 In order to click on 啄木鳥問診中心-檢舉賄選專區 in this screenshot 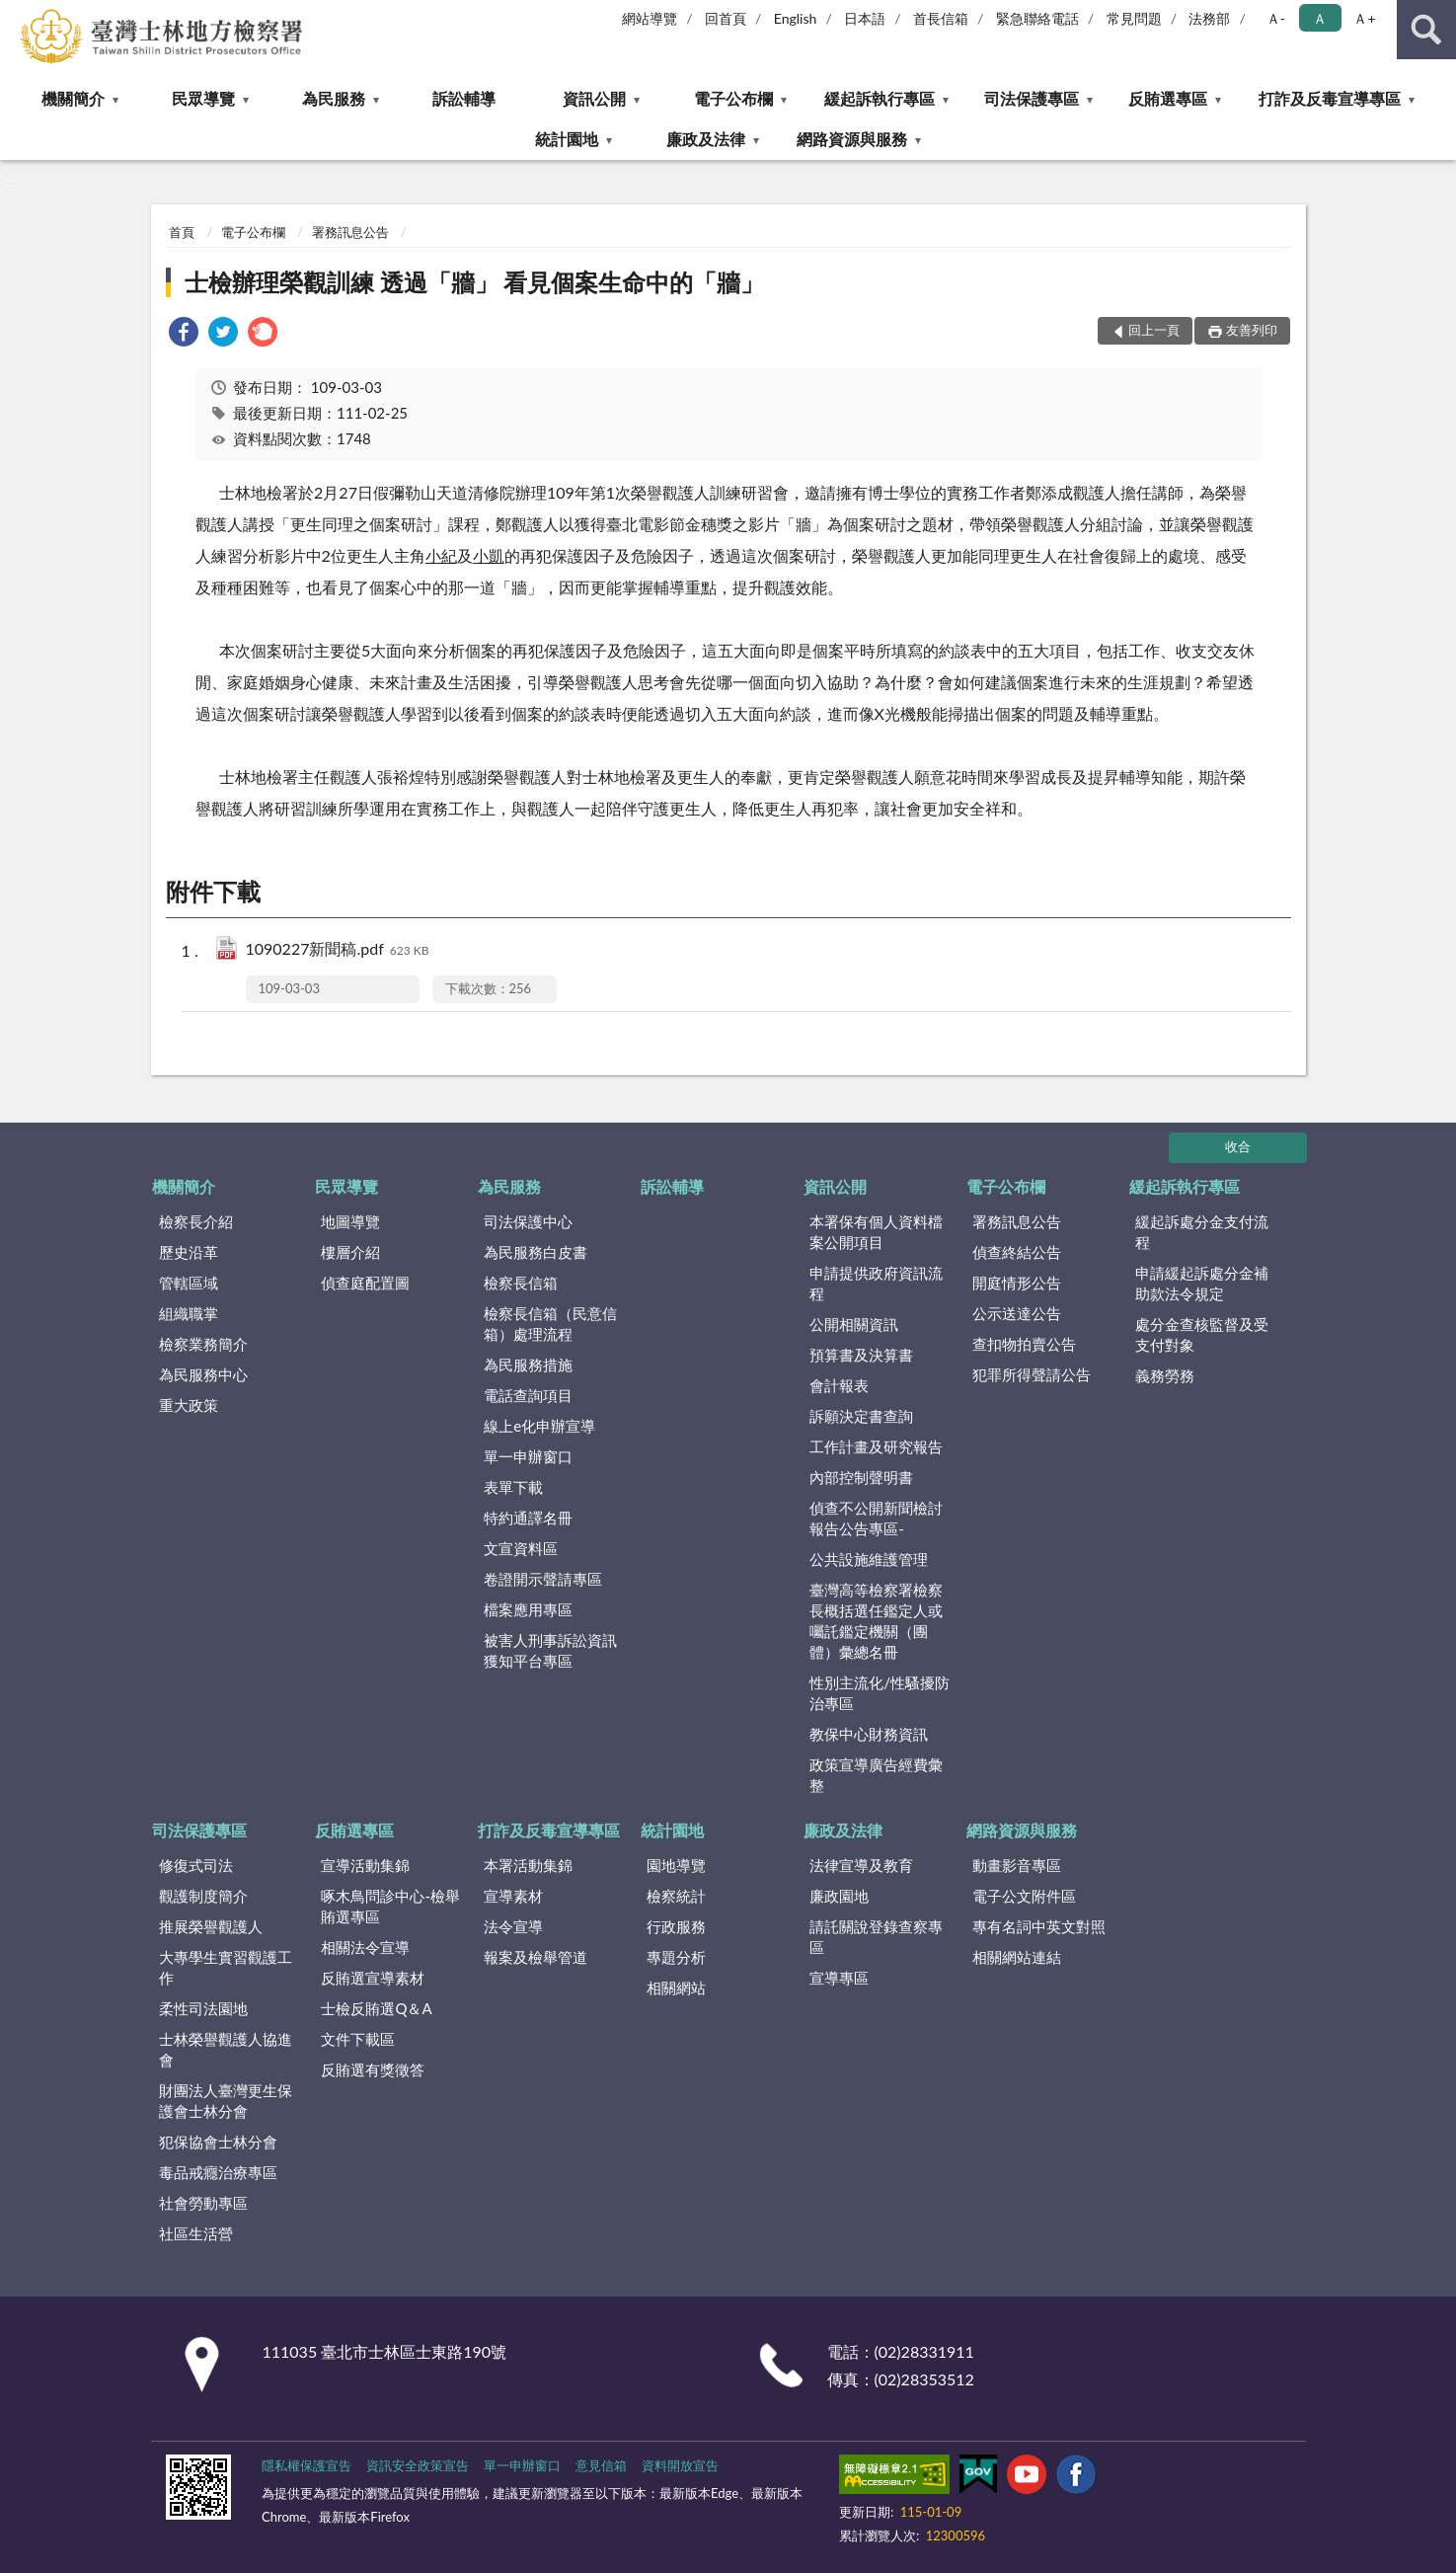, I will do `click(390, 1906)`.